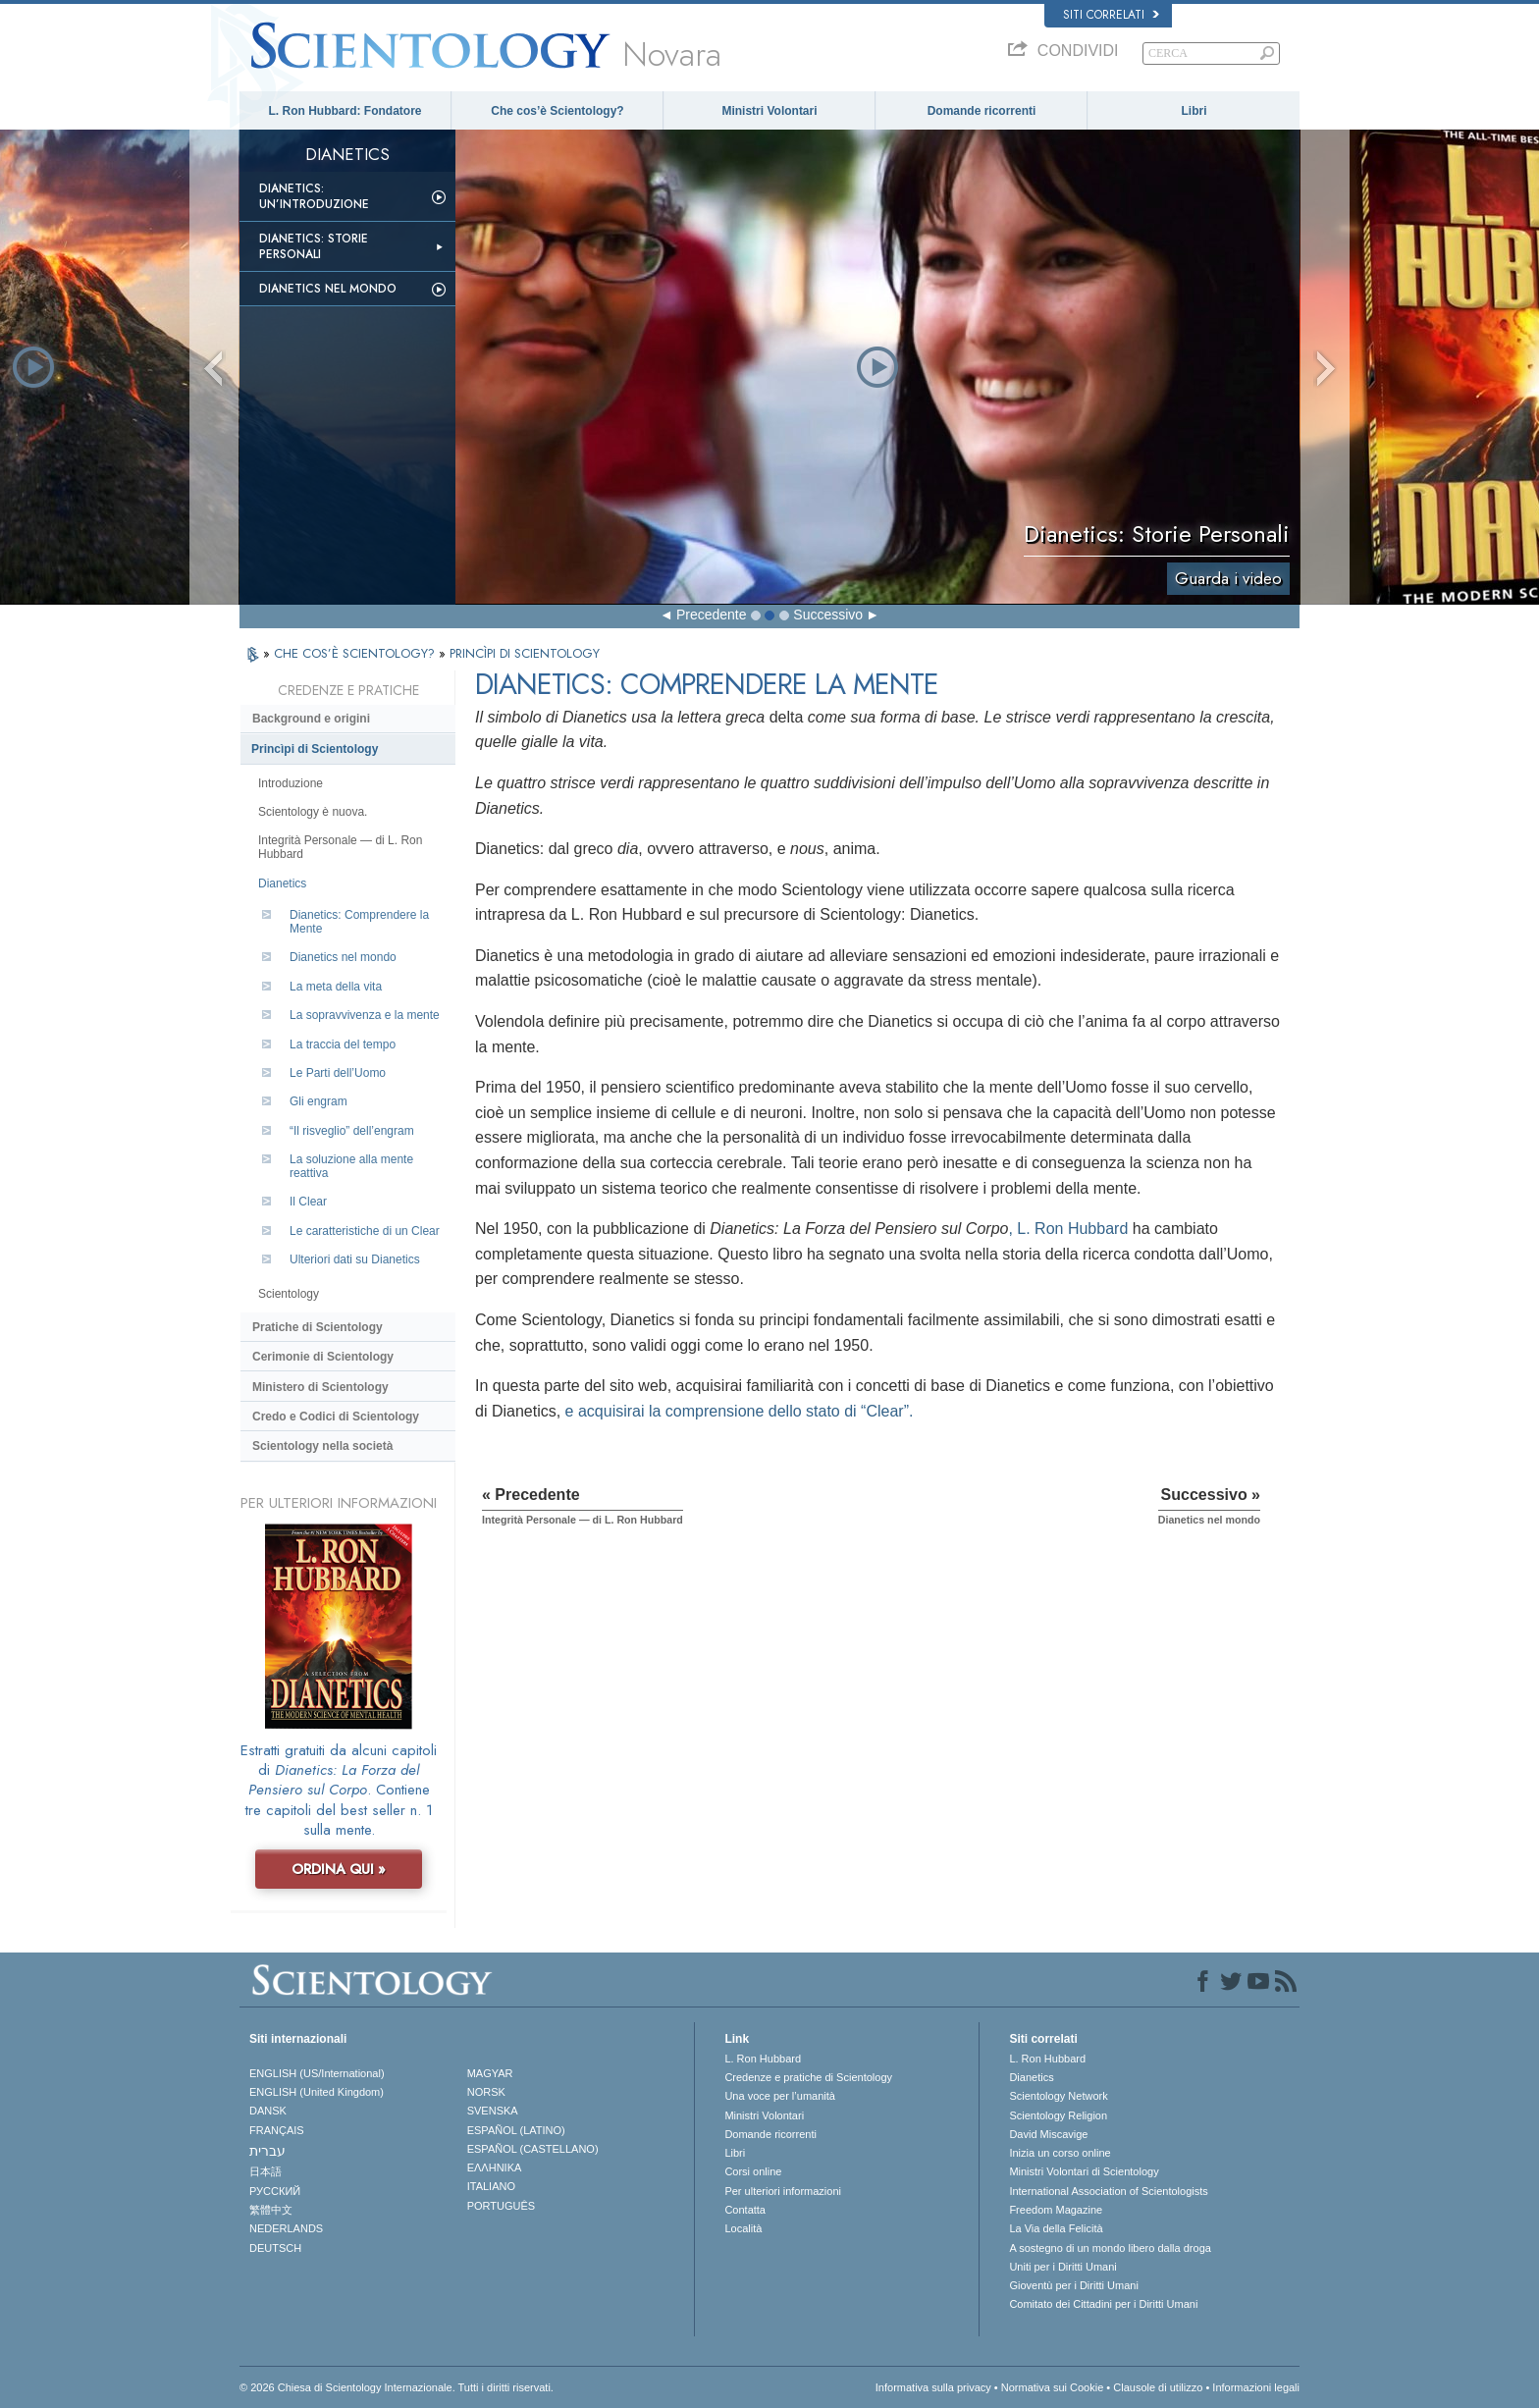  What do you see at coordinates (743, 2228) in the screenshot?
I see `Località` at bounding box center [743, 2228].